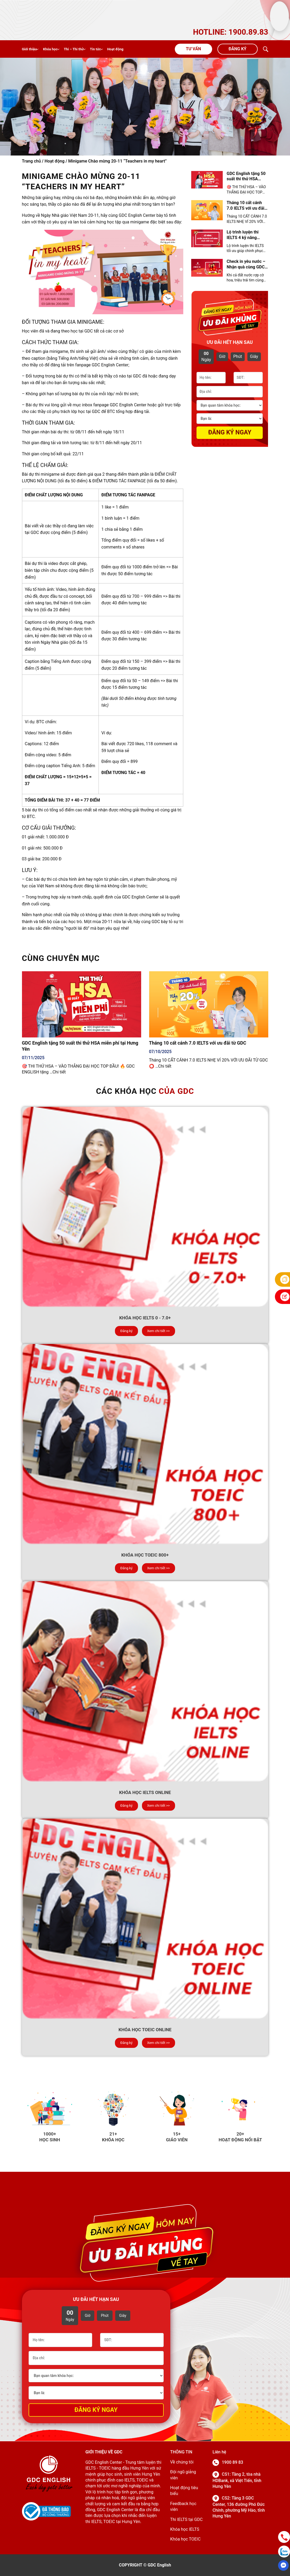 This screenshot has height=2576, width=290. I want to click on Khóa học TOEIC 800+, so click(145, 1555).